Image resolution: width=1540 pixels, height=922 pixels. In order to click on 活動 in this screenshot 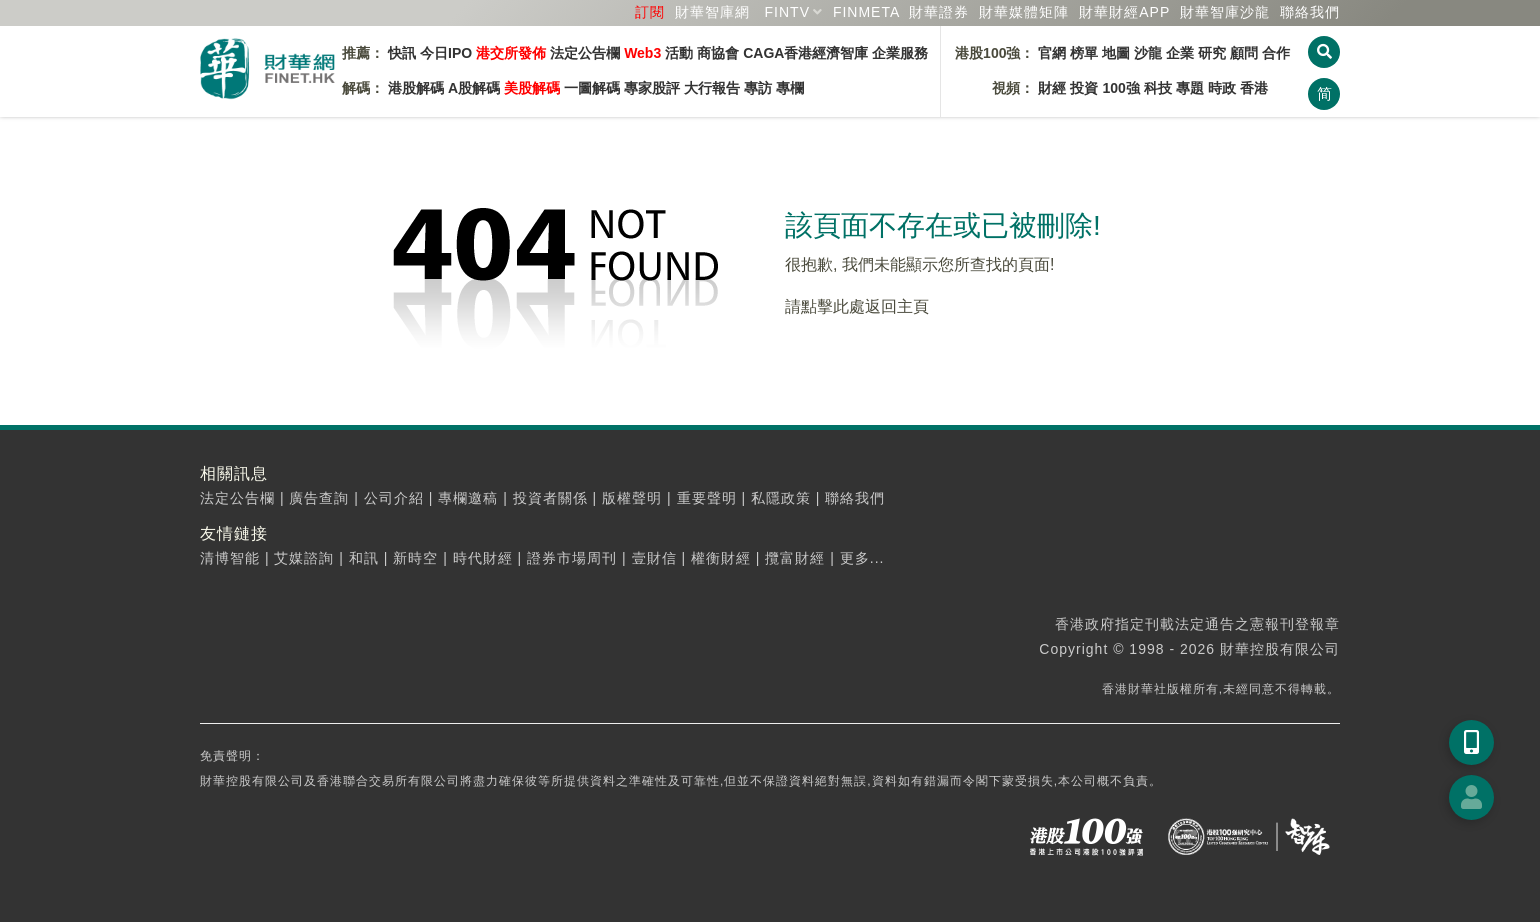, I will do `click(679, 53)`.